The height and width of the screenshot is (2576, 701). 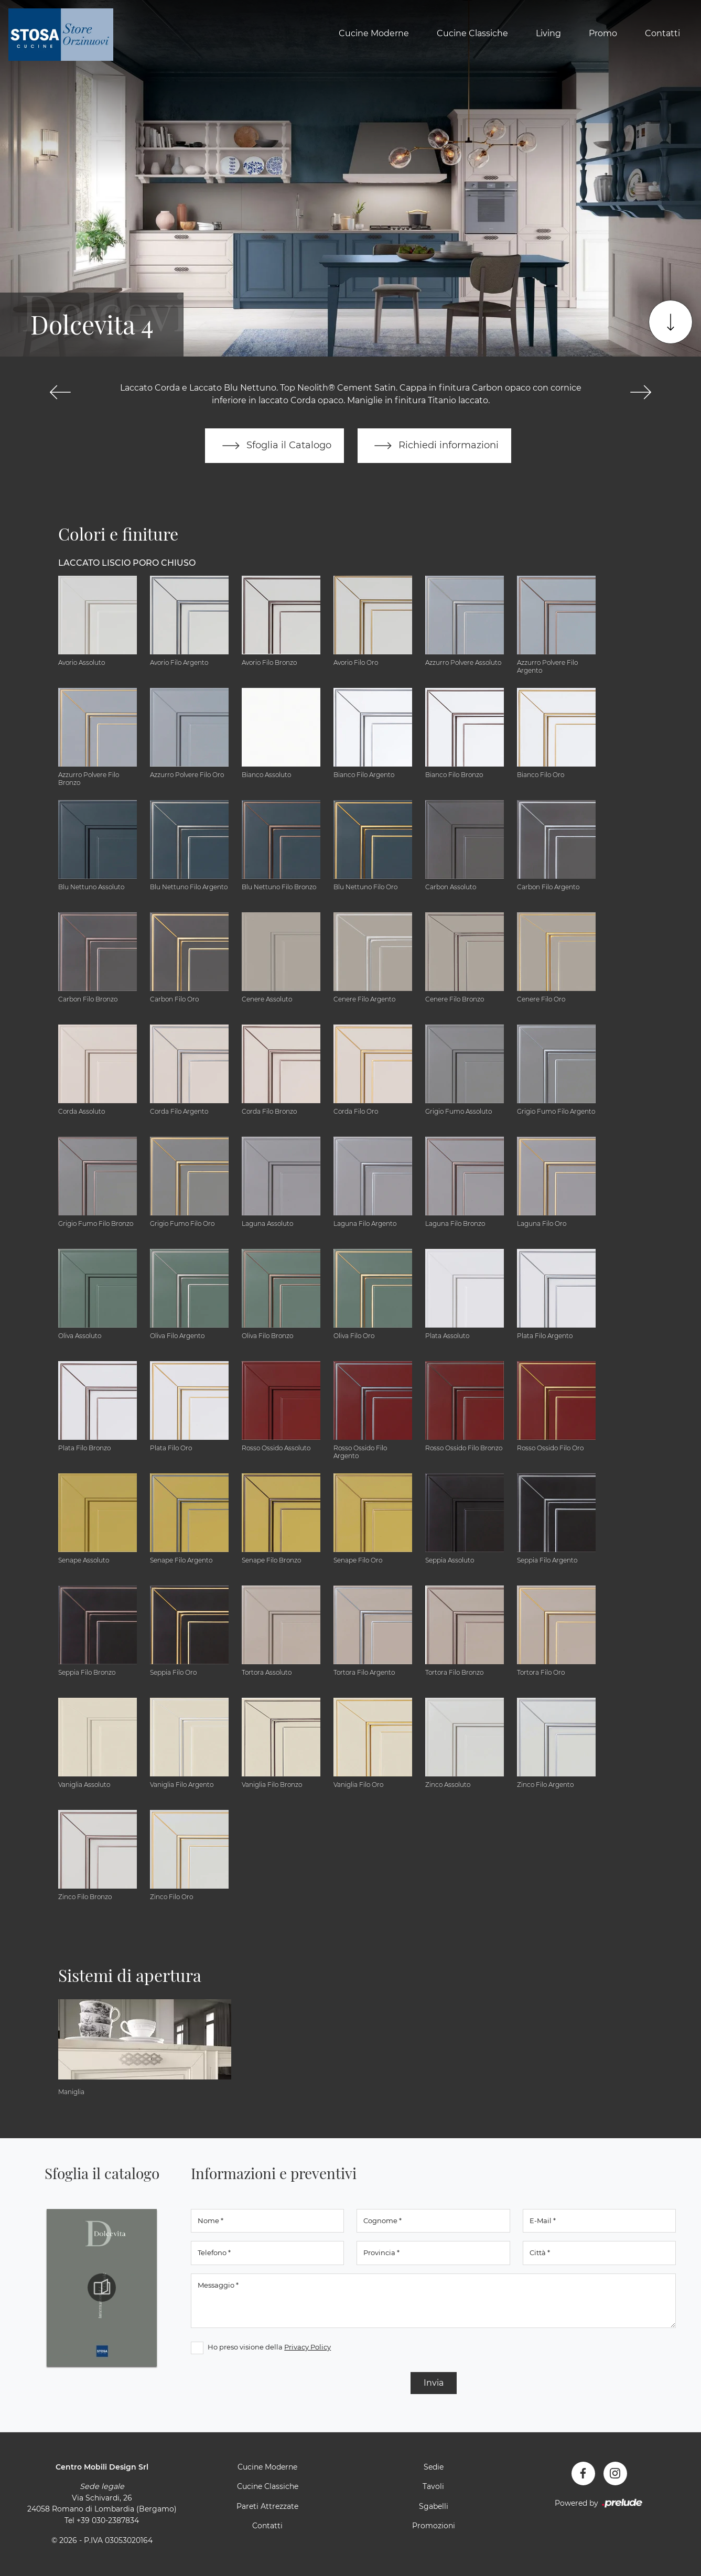 I want to click on Ho preso visione della, so click(x=269, y=2347).